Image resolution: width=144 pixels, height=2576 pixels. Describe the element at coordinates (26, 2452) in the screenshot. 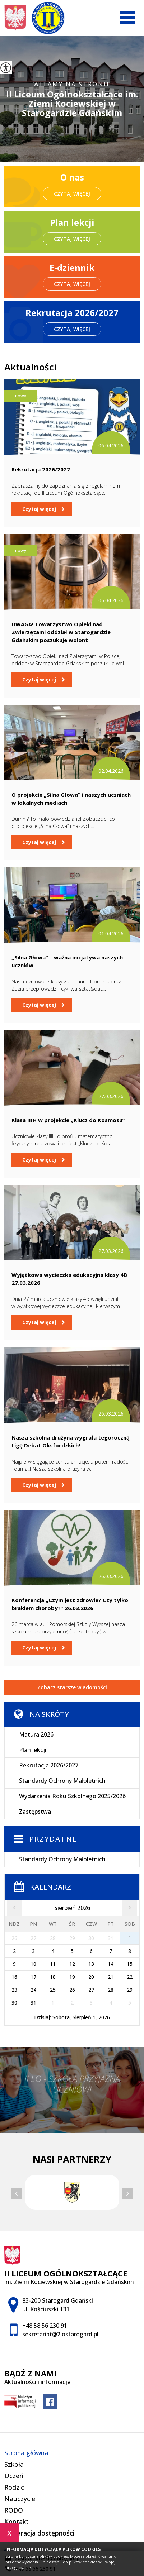

I see `Strona główna` at that location.